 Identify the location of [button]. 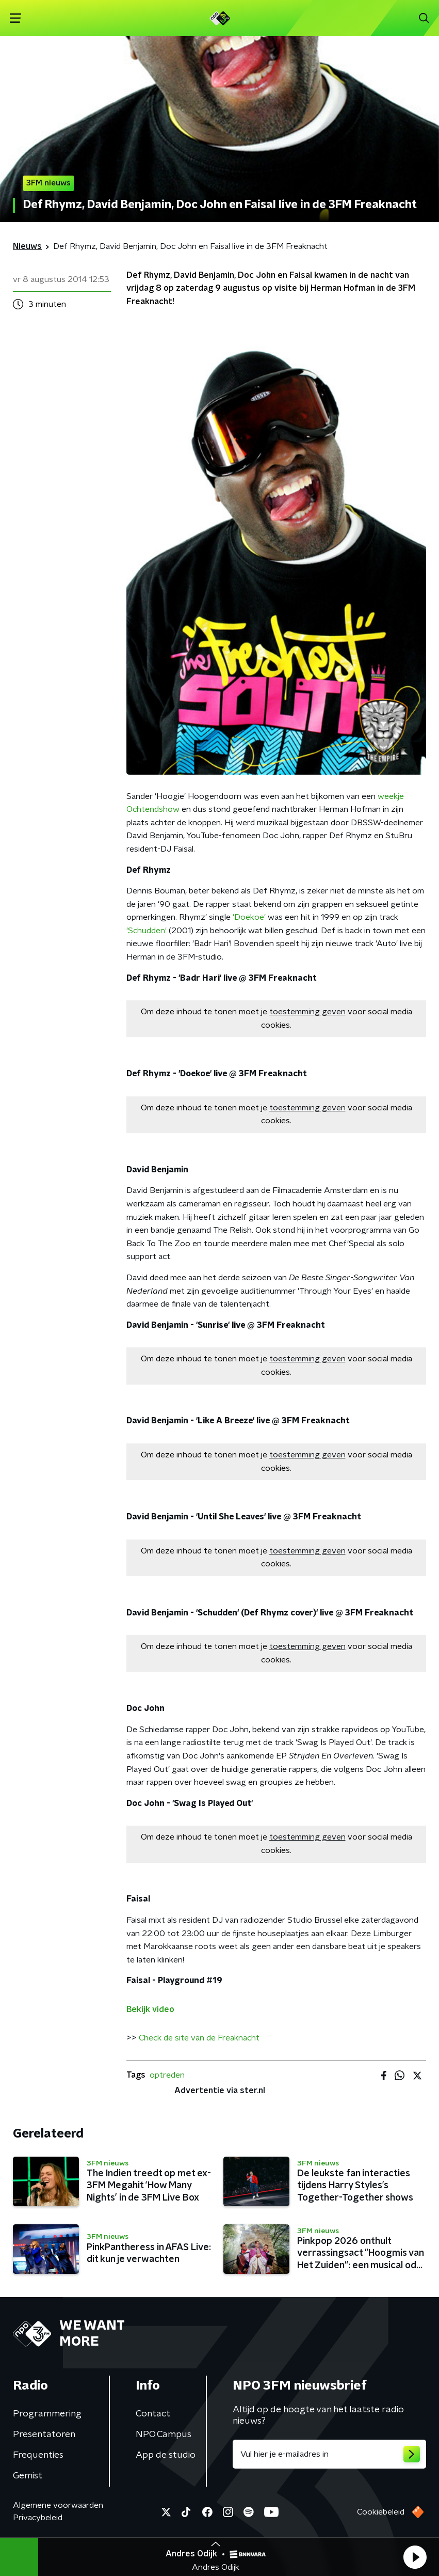
(414, 2556).